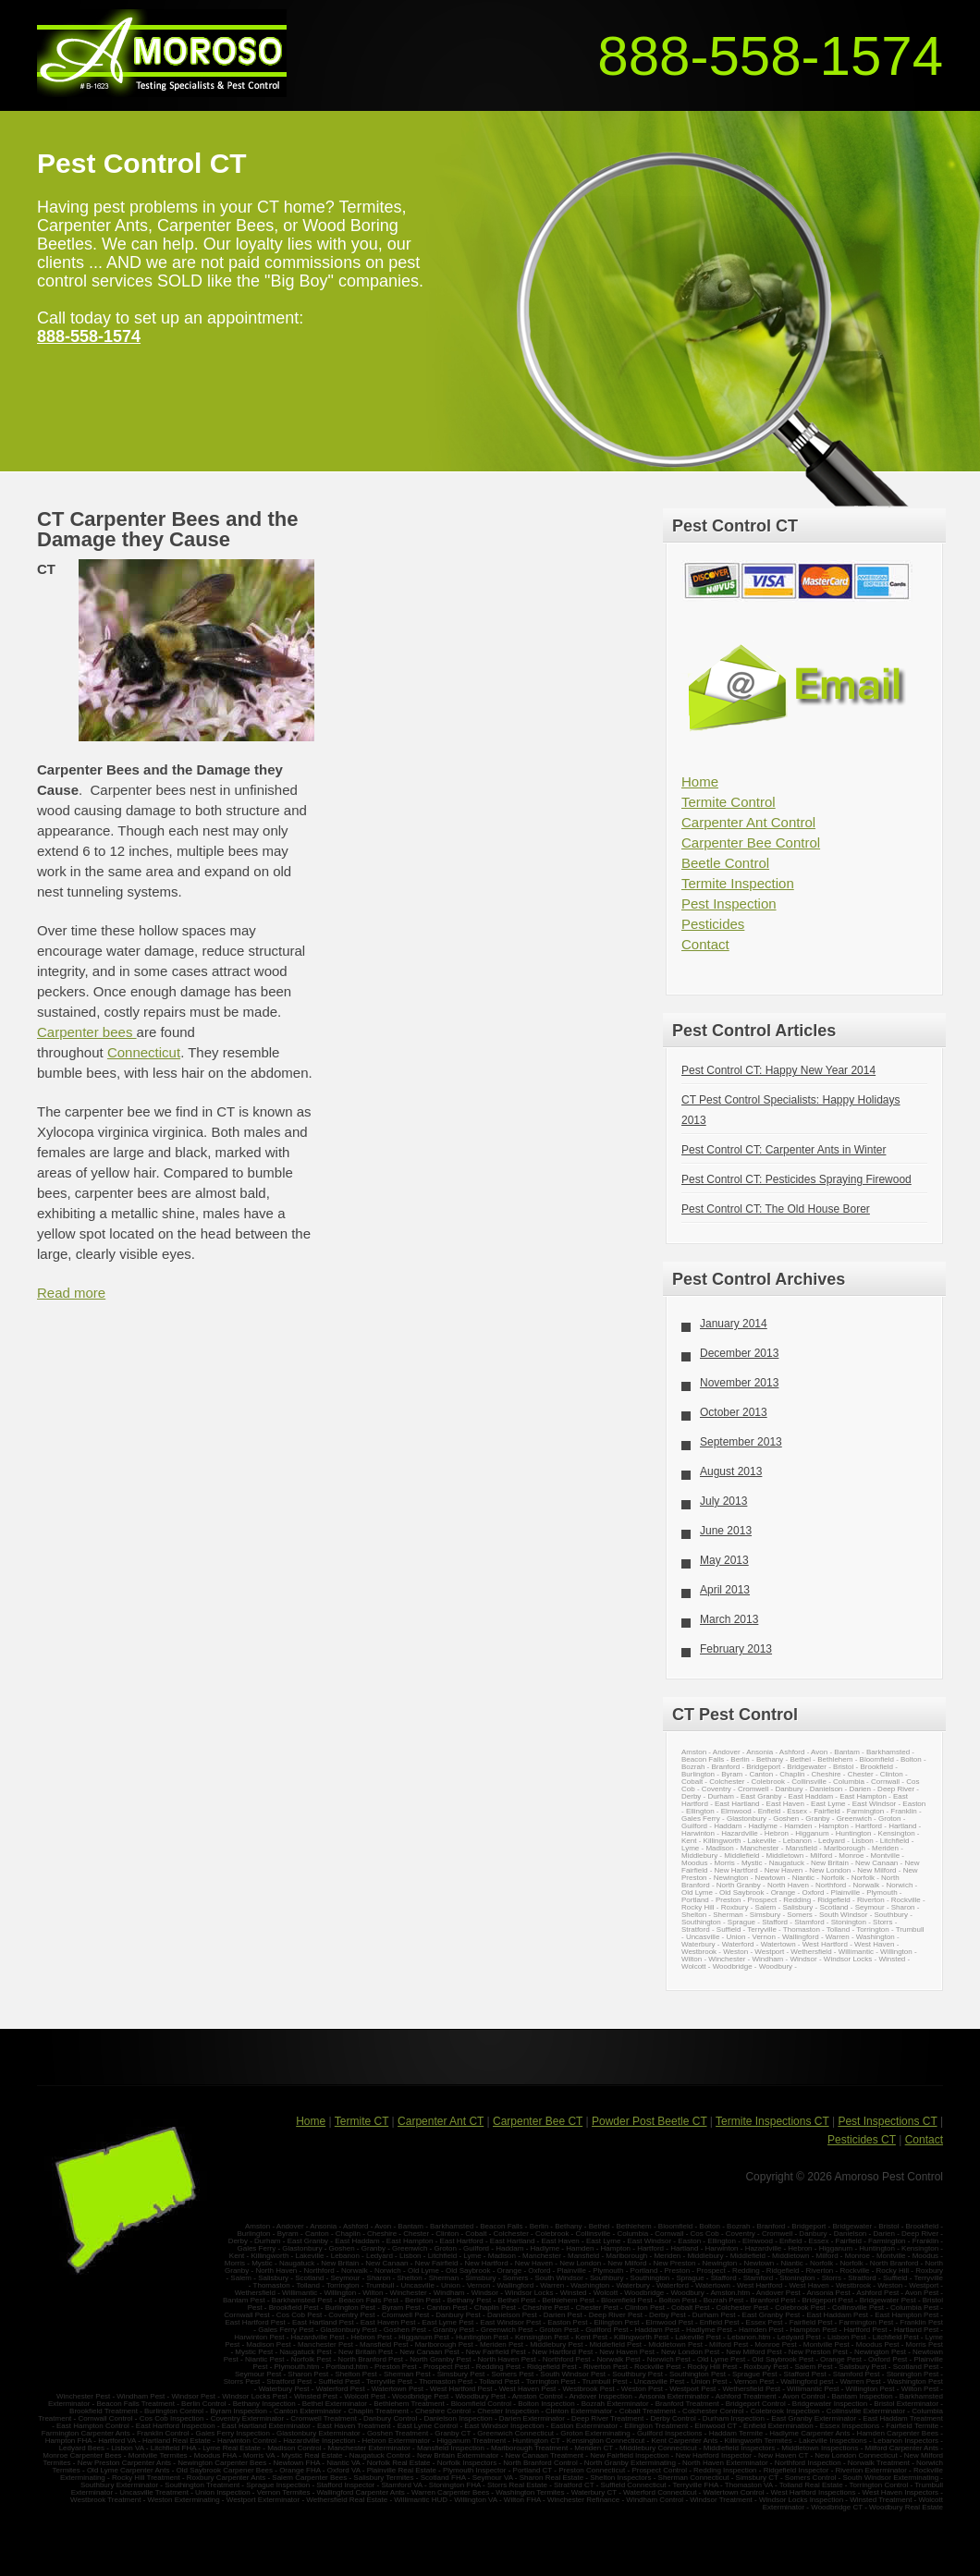  I want to click on Pest Inspections CT, so click(887, 2121).